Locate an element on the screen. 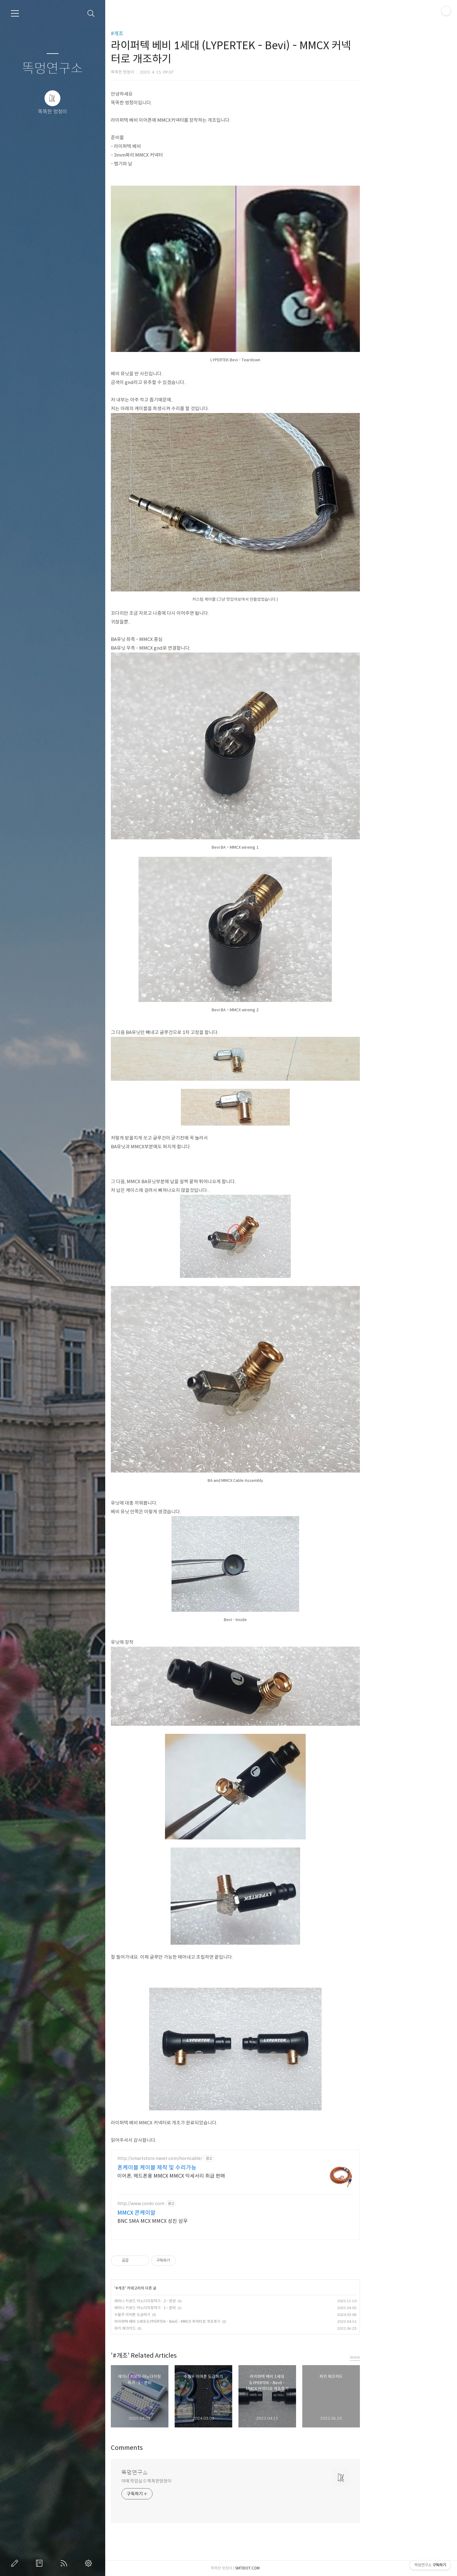 The width and height of the screenshot is (457, 2576). 똑멍연구소 is located at coordinates (52, 68).